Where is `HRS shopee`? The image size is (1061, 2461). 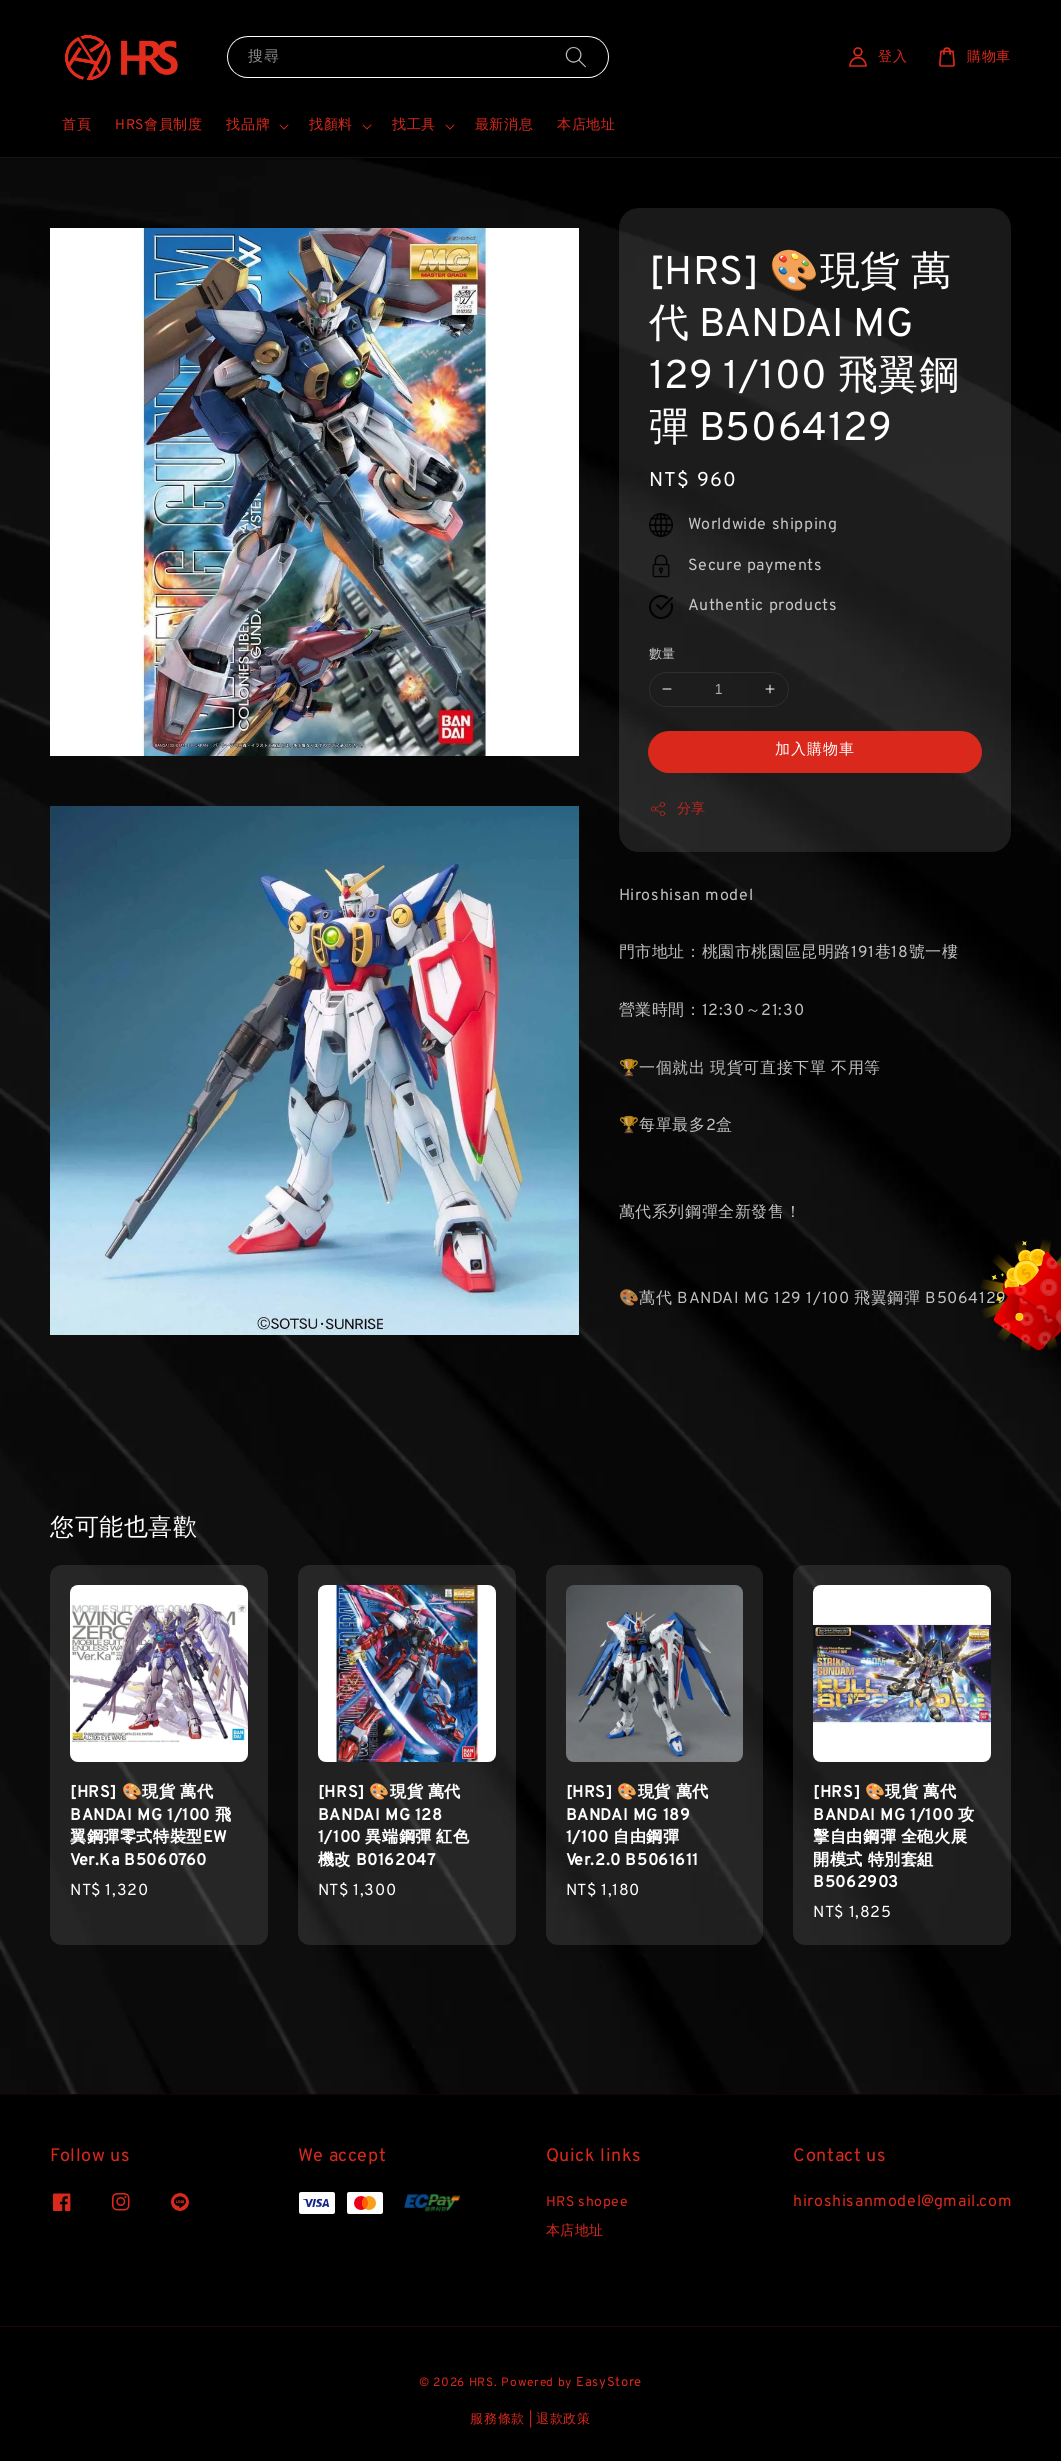
HRS shopee is located at coordinates (587, 2202).